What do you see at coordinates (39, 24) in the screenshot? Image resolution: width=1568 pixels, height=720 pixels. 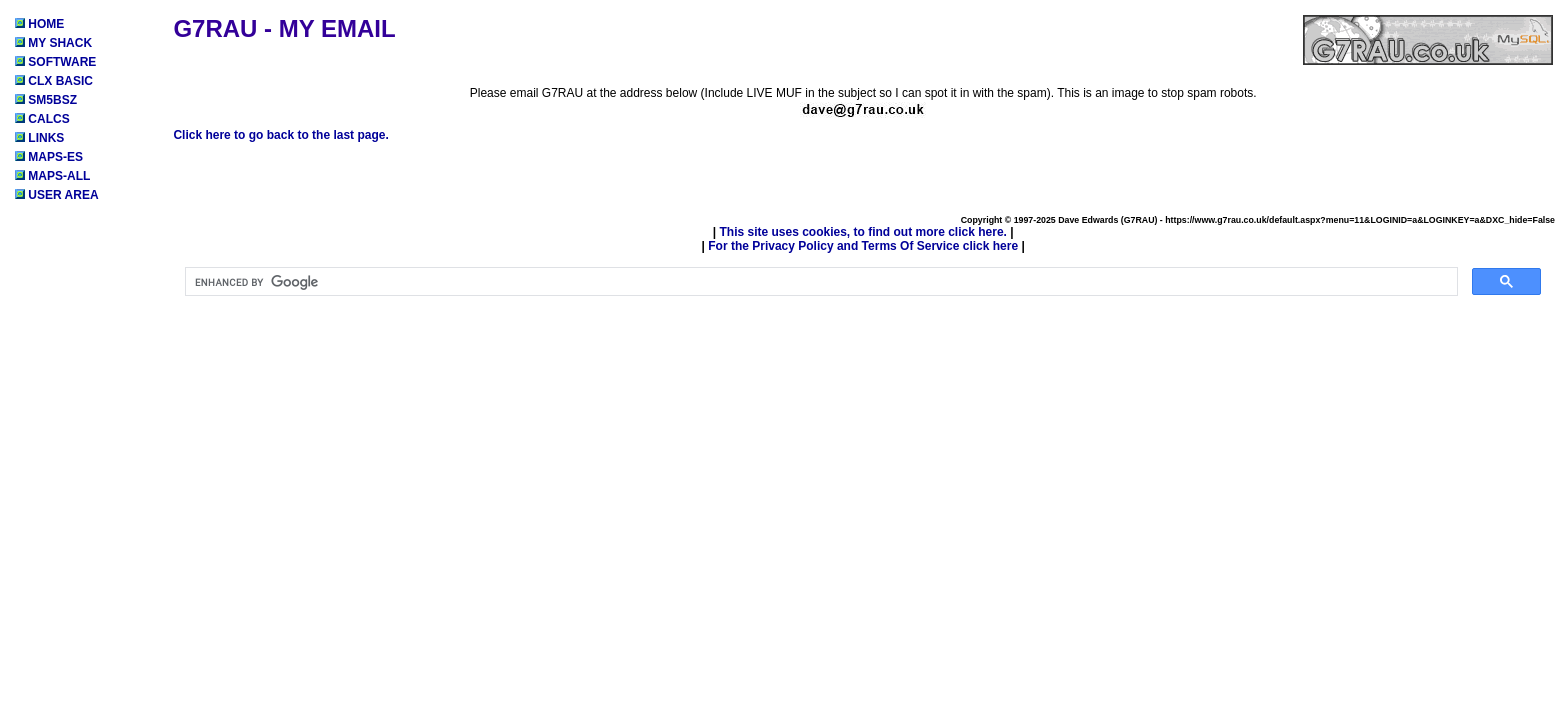 I see `HOME` at bounding box center [39, 24].